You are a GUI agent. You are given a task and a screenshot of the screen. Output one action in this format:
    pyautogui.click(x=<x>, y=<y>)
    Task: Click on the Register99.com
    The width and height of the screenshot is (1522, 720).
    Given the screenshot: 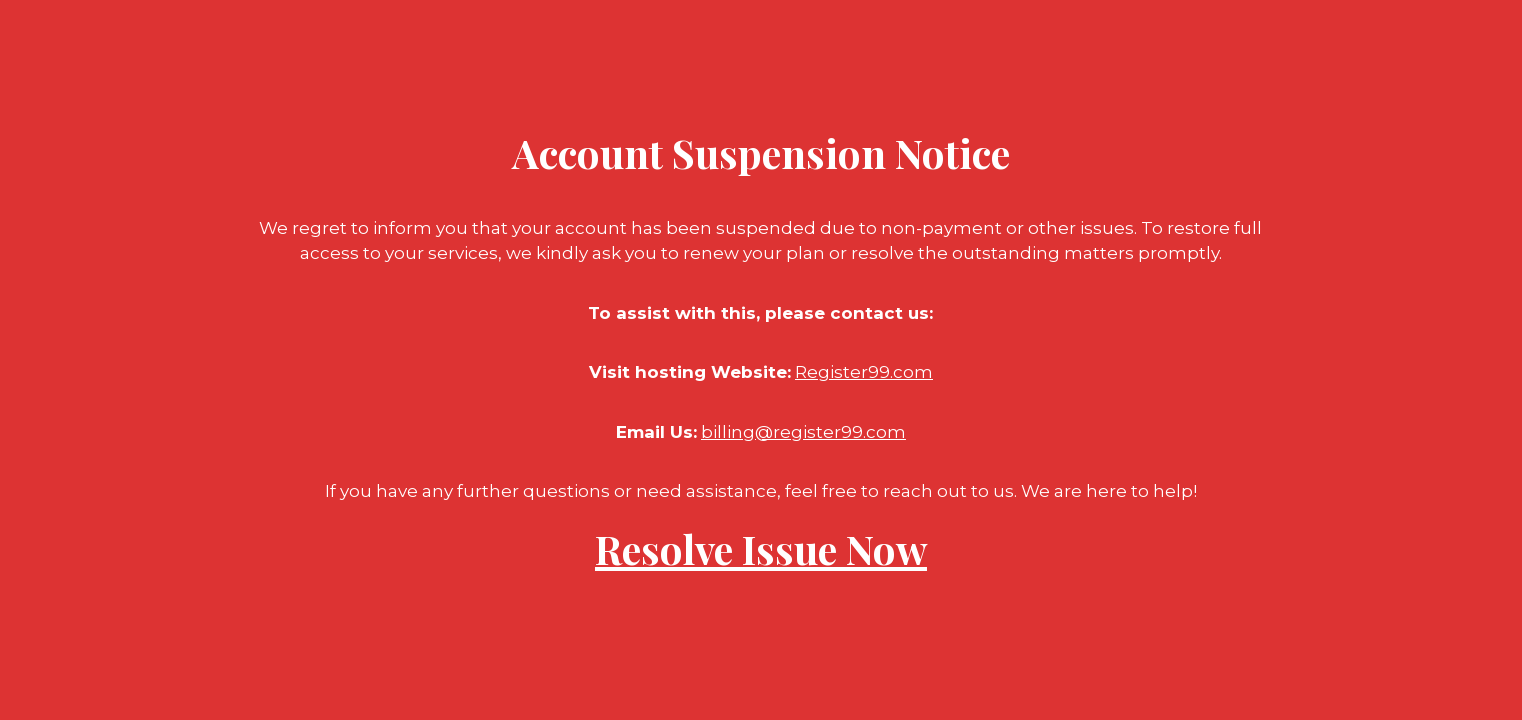 What is the action you would take?
    pyautogui.click(x=864, y=372)
    